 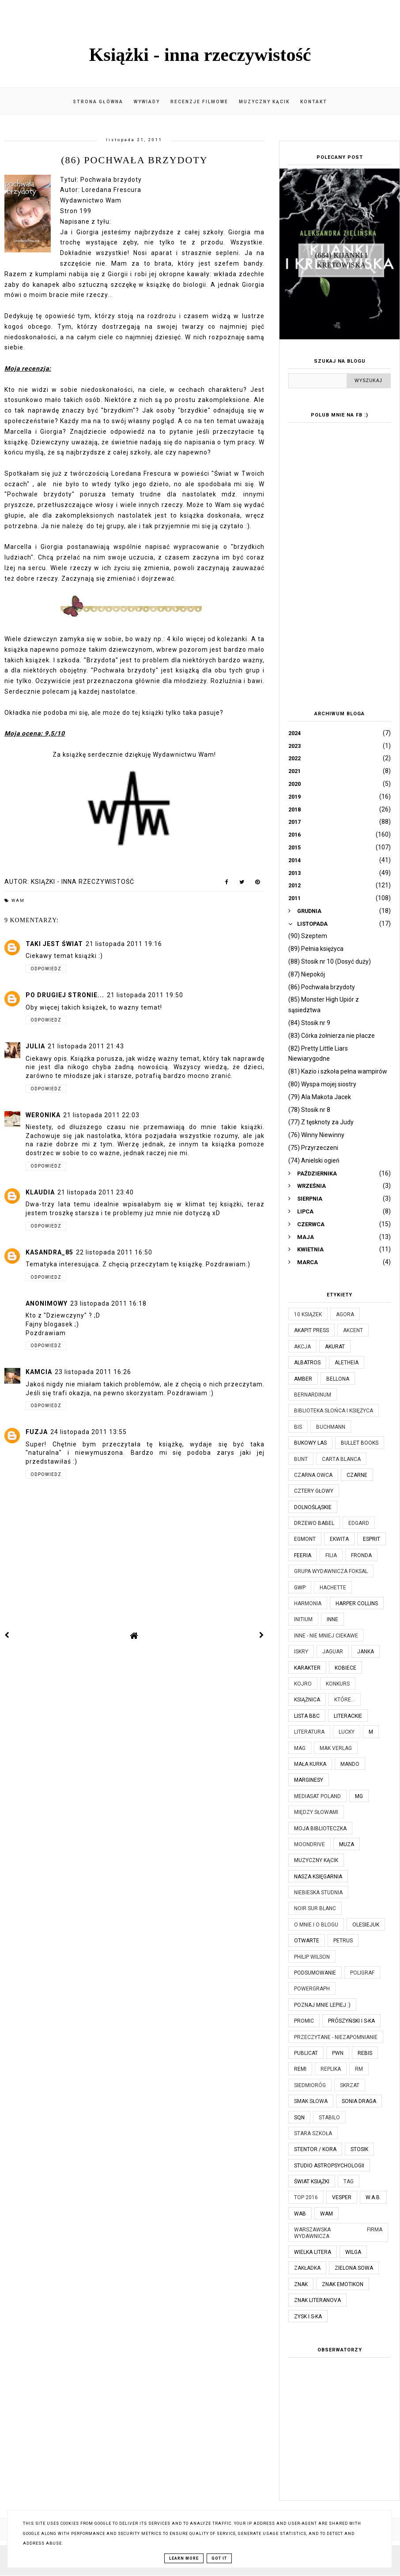 I want to click on MAG, so click(x=300, y=1748).